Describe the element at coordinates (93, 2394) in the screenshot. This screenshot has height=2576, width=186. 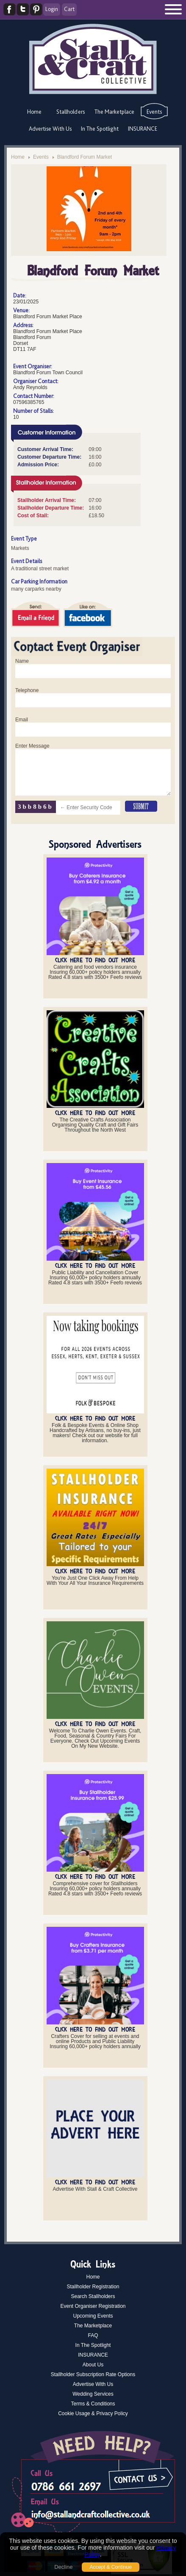
I see `Wedding Services` at that location.